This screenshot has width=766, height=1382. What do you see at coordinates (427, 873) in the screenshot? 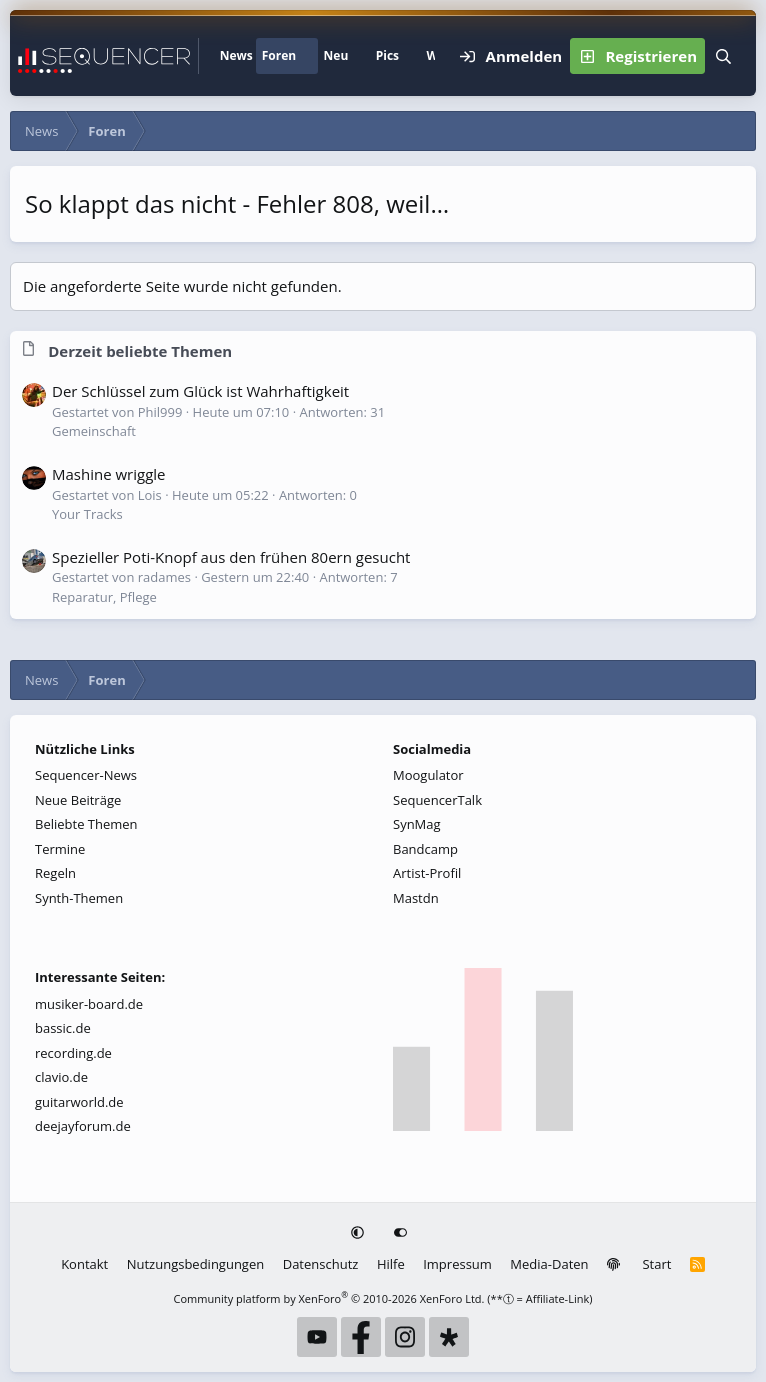
I see `Artist-Profil` at bounding box center [427, 873].